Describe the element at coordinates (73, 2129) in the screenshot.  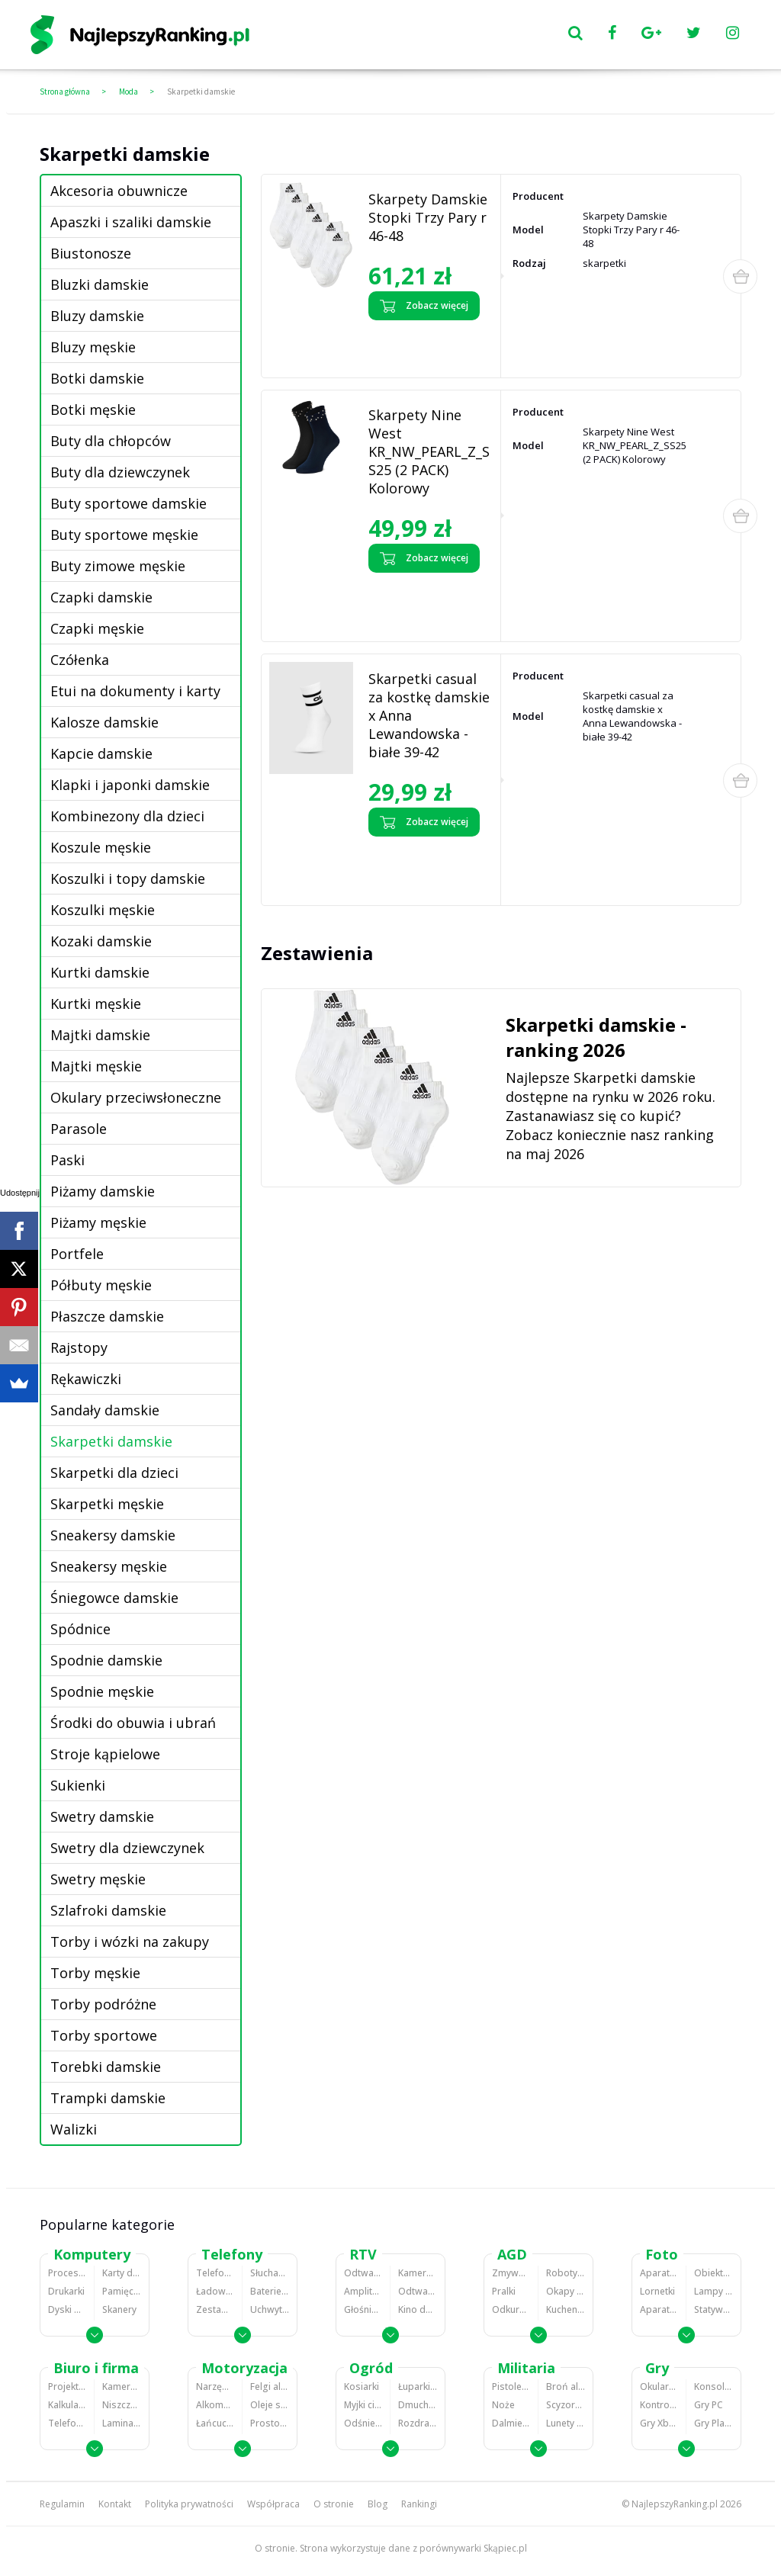
I see `Walizki` at that location.